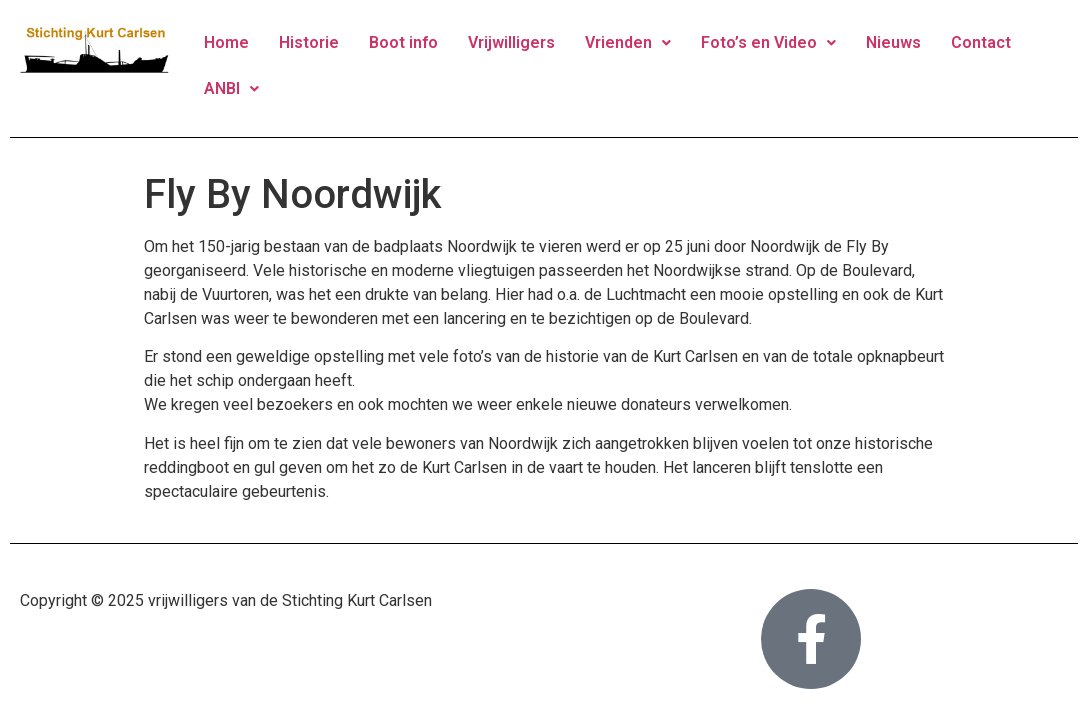  Describe the element at coordinates (231, 88) in the screenshot. I see `ANBI` at that location.